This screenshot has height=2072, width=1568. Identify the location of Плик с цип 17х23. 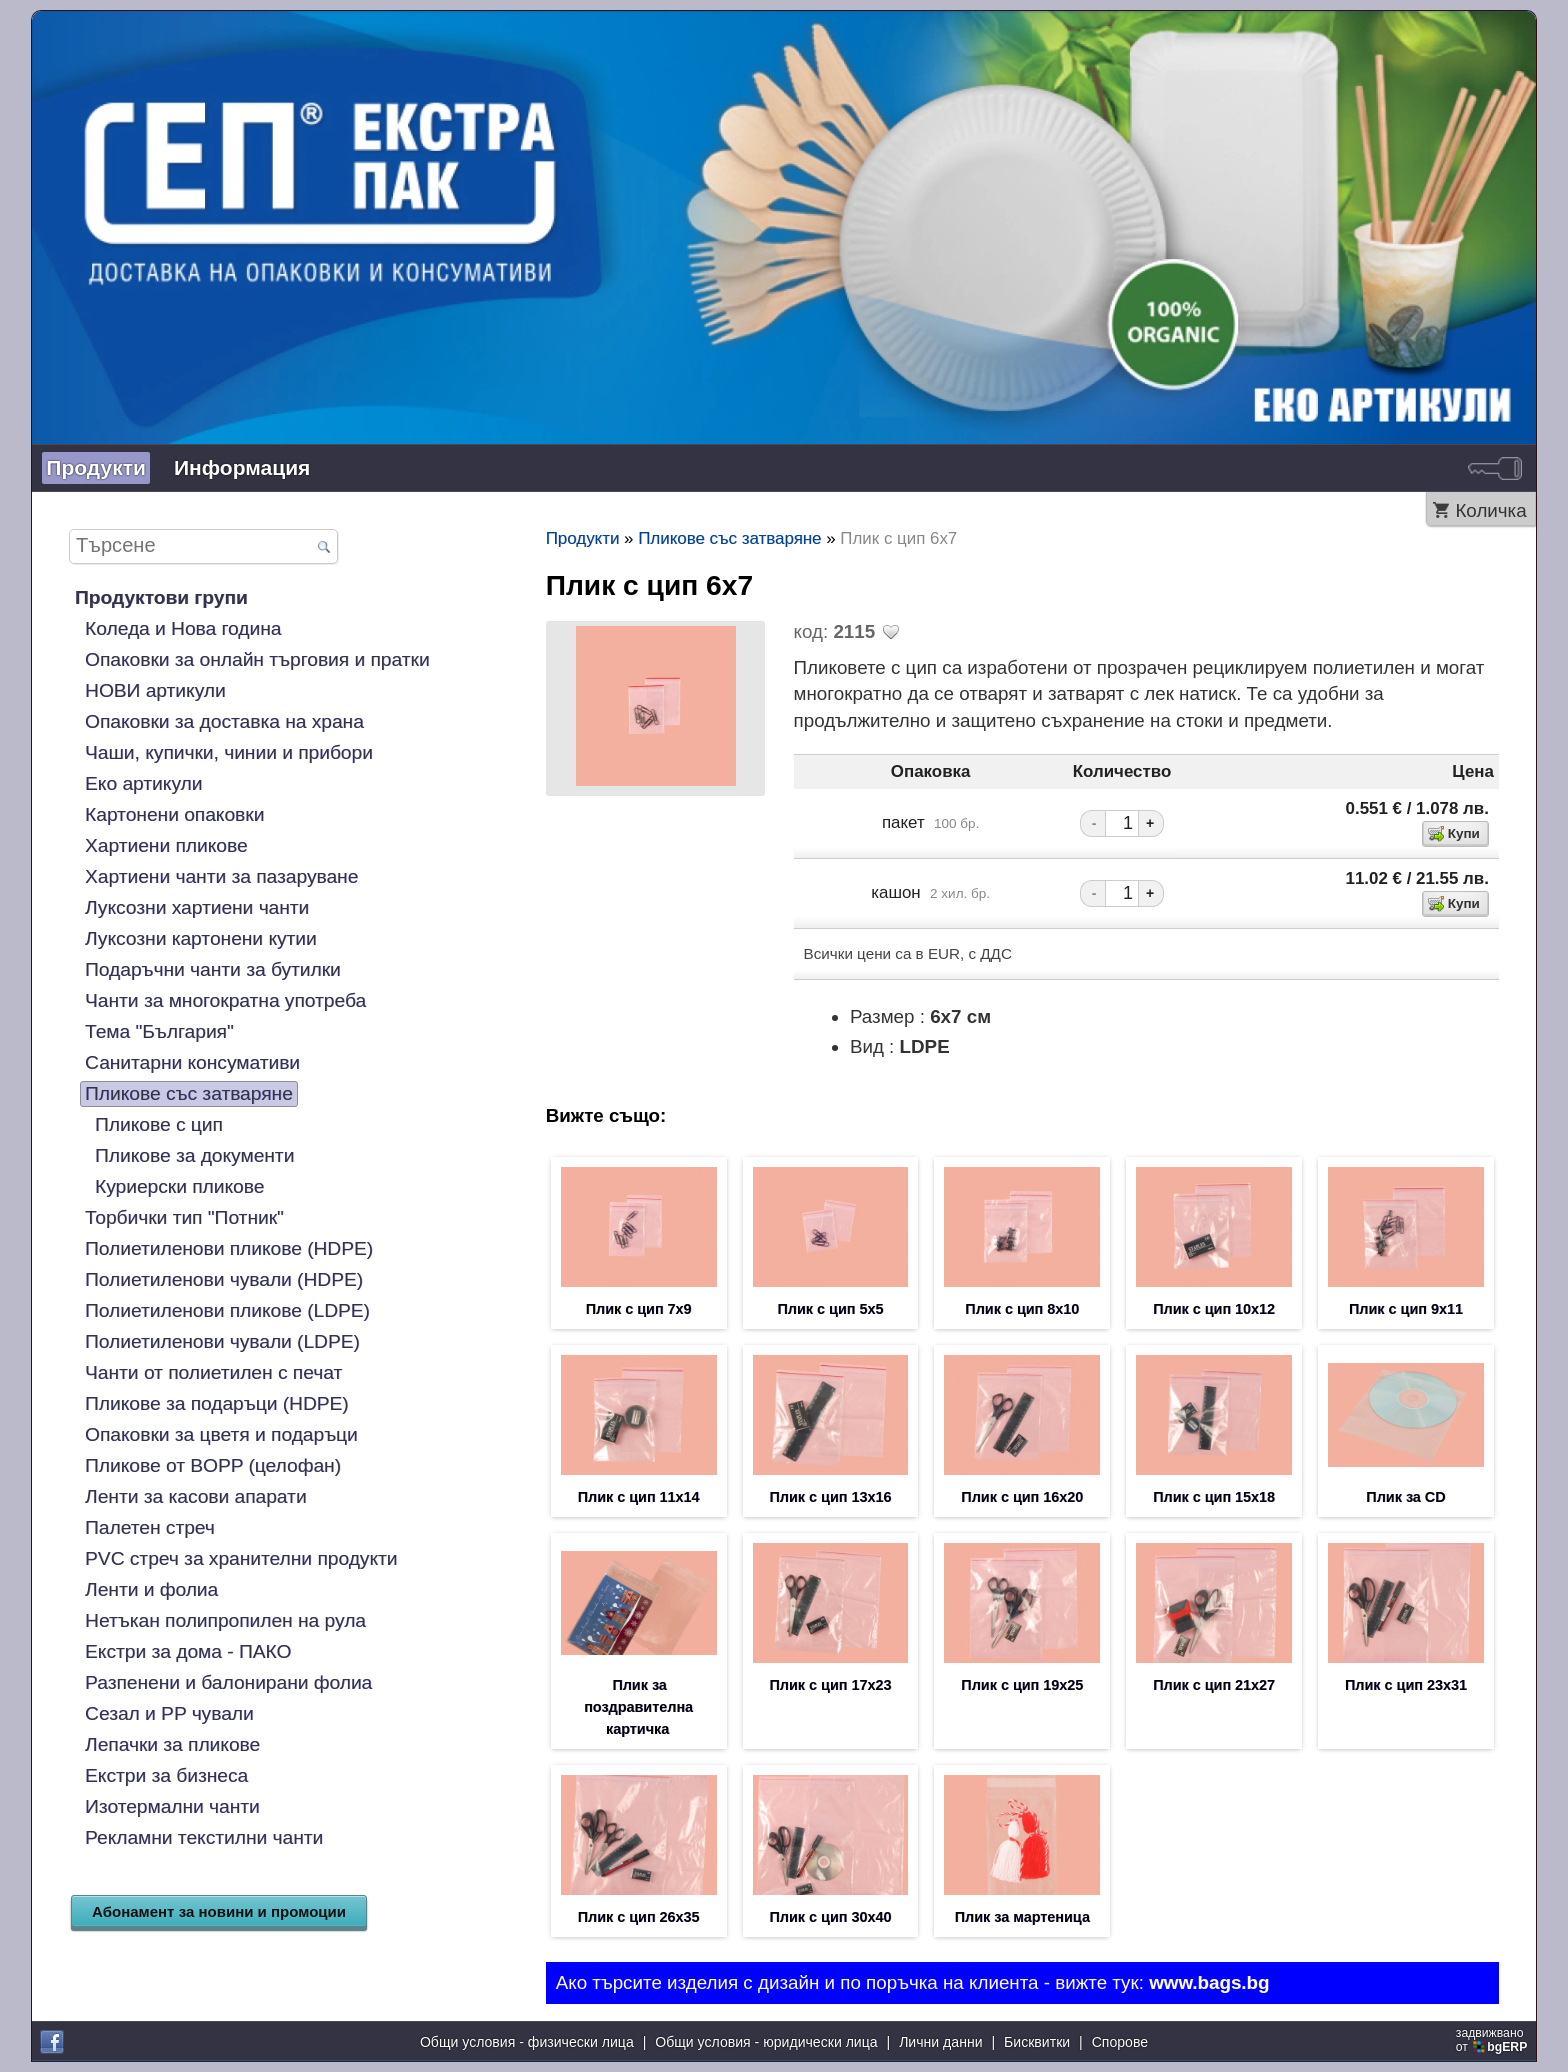
(831, 1685).